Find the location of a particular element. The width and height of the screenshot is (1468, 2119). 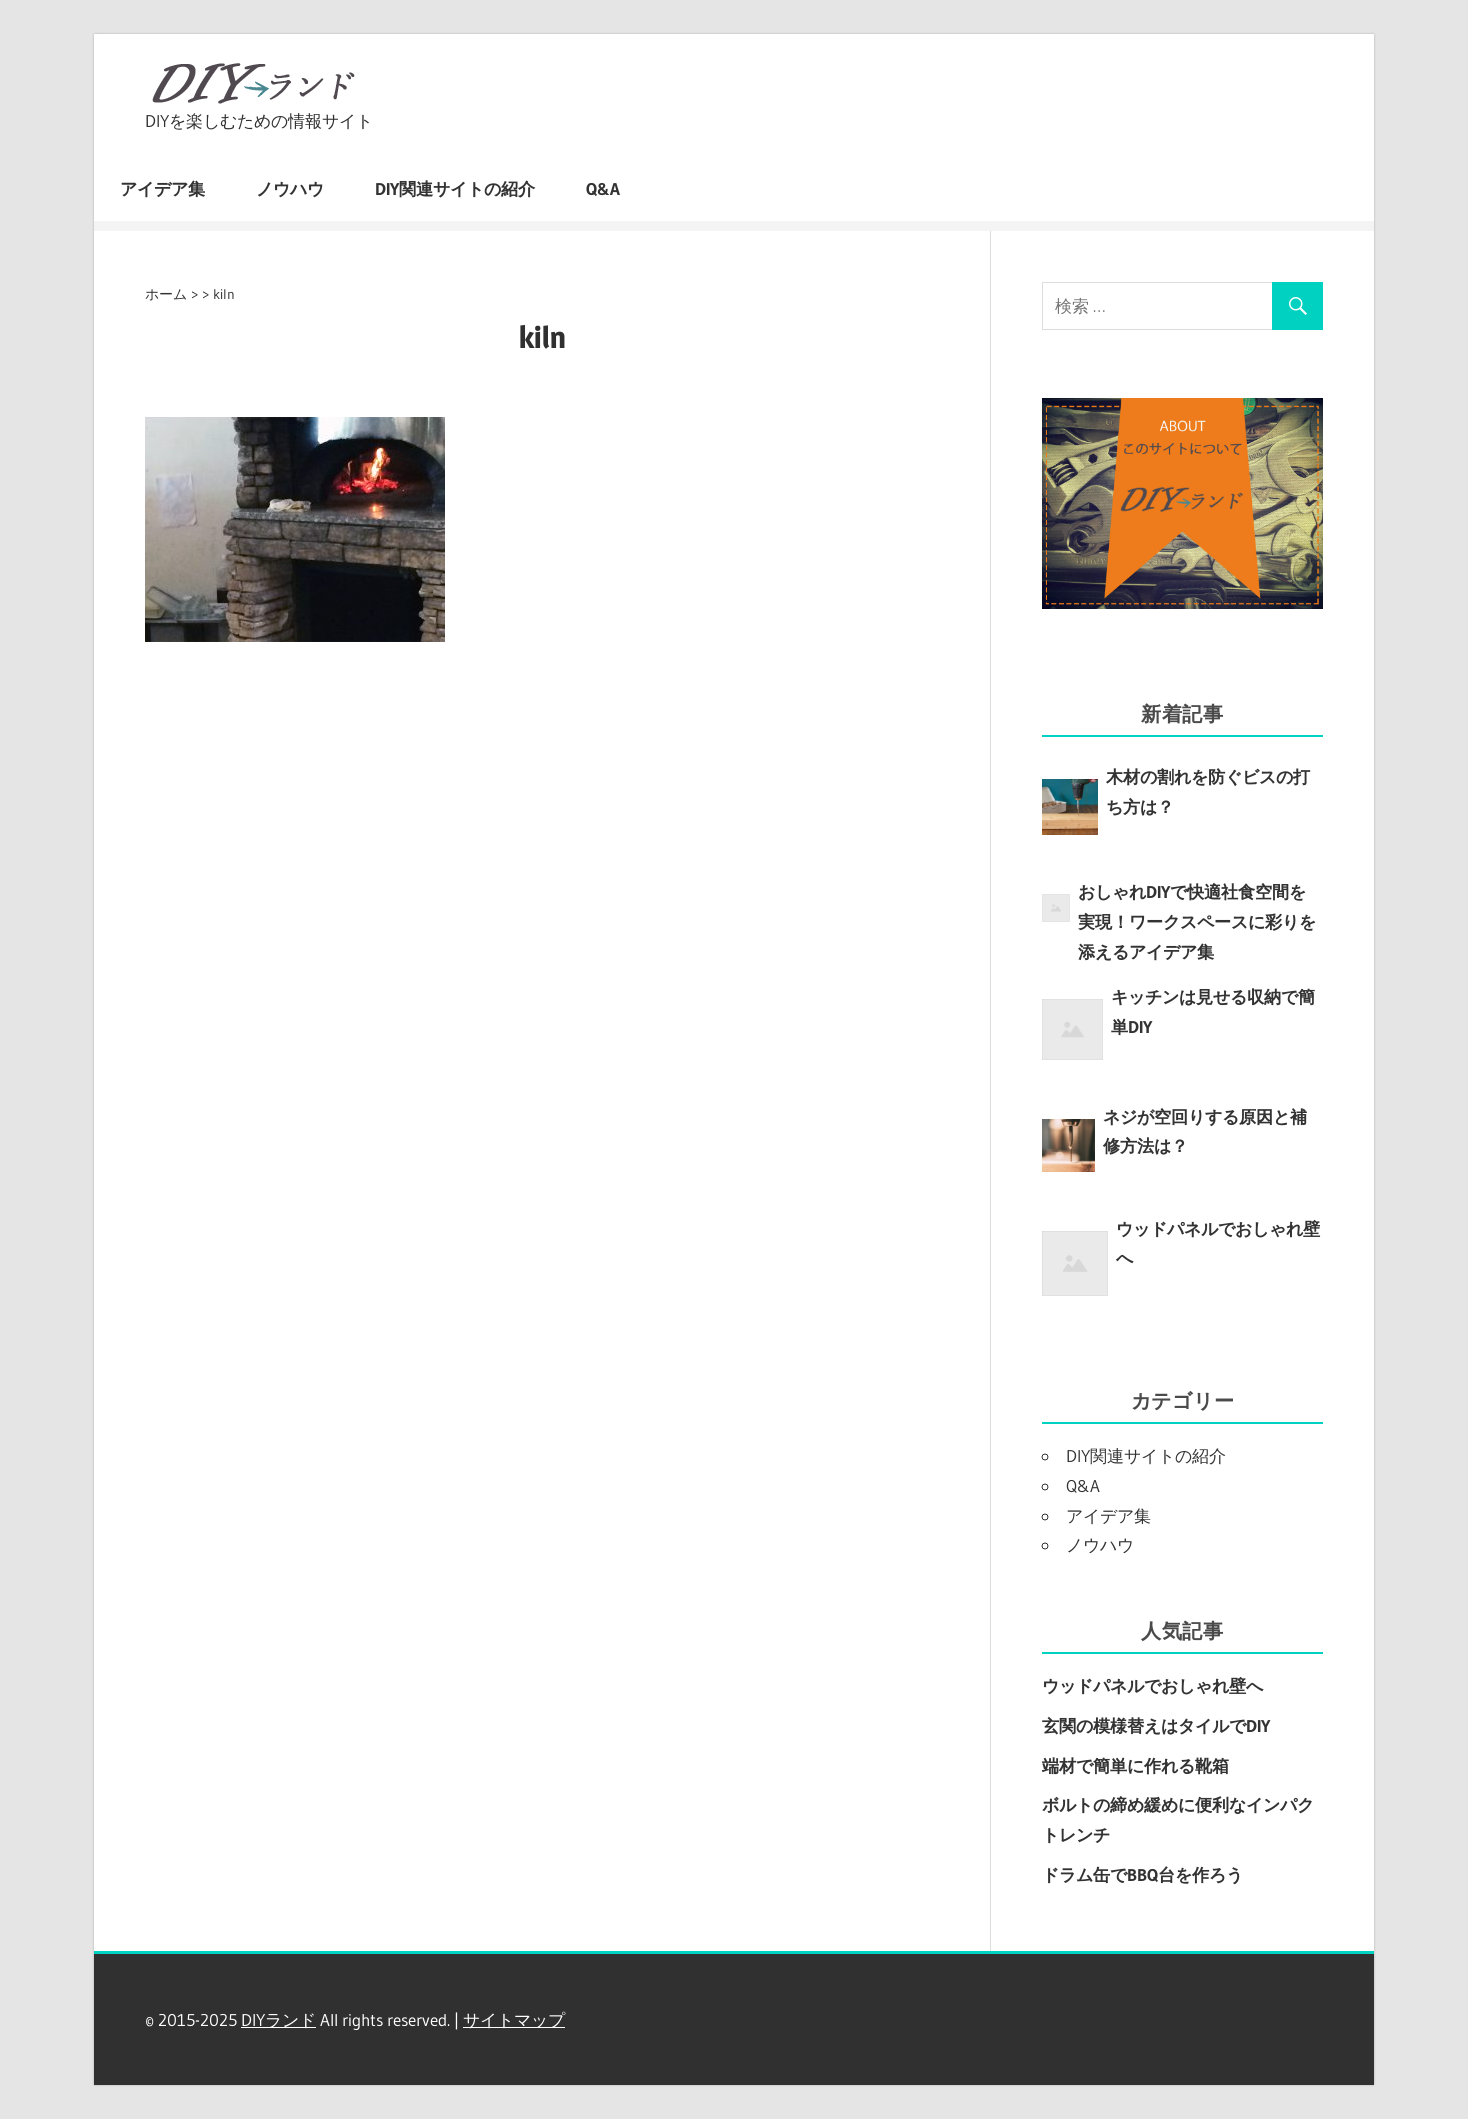

DIYランド is located at coordinates (278, 2019).